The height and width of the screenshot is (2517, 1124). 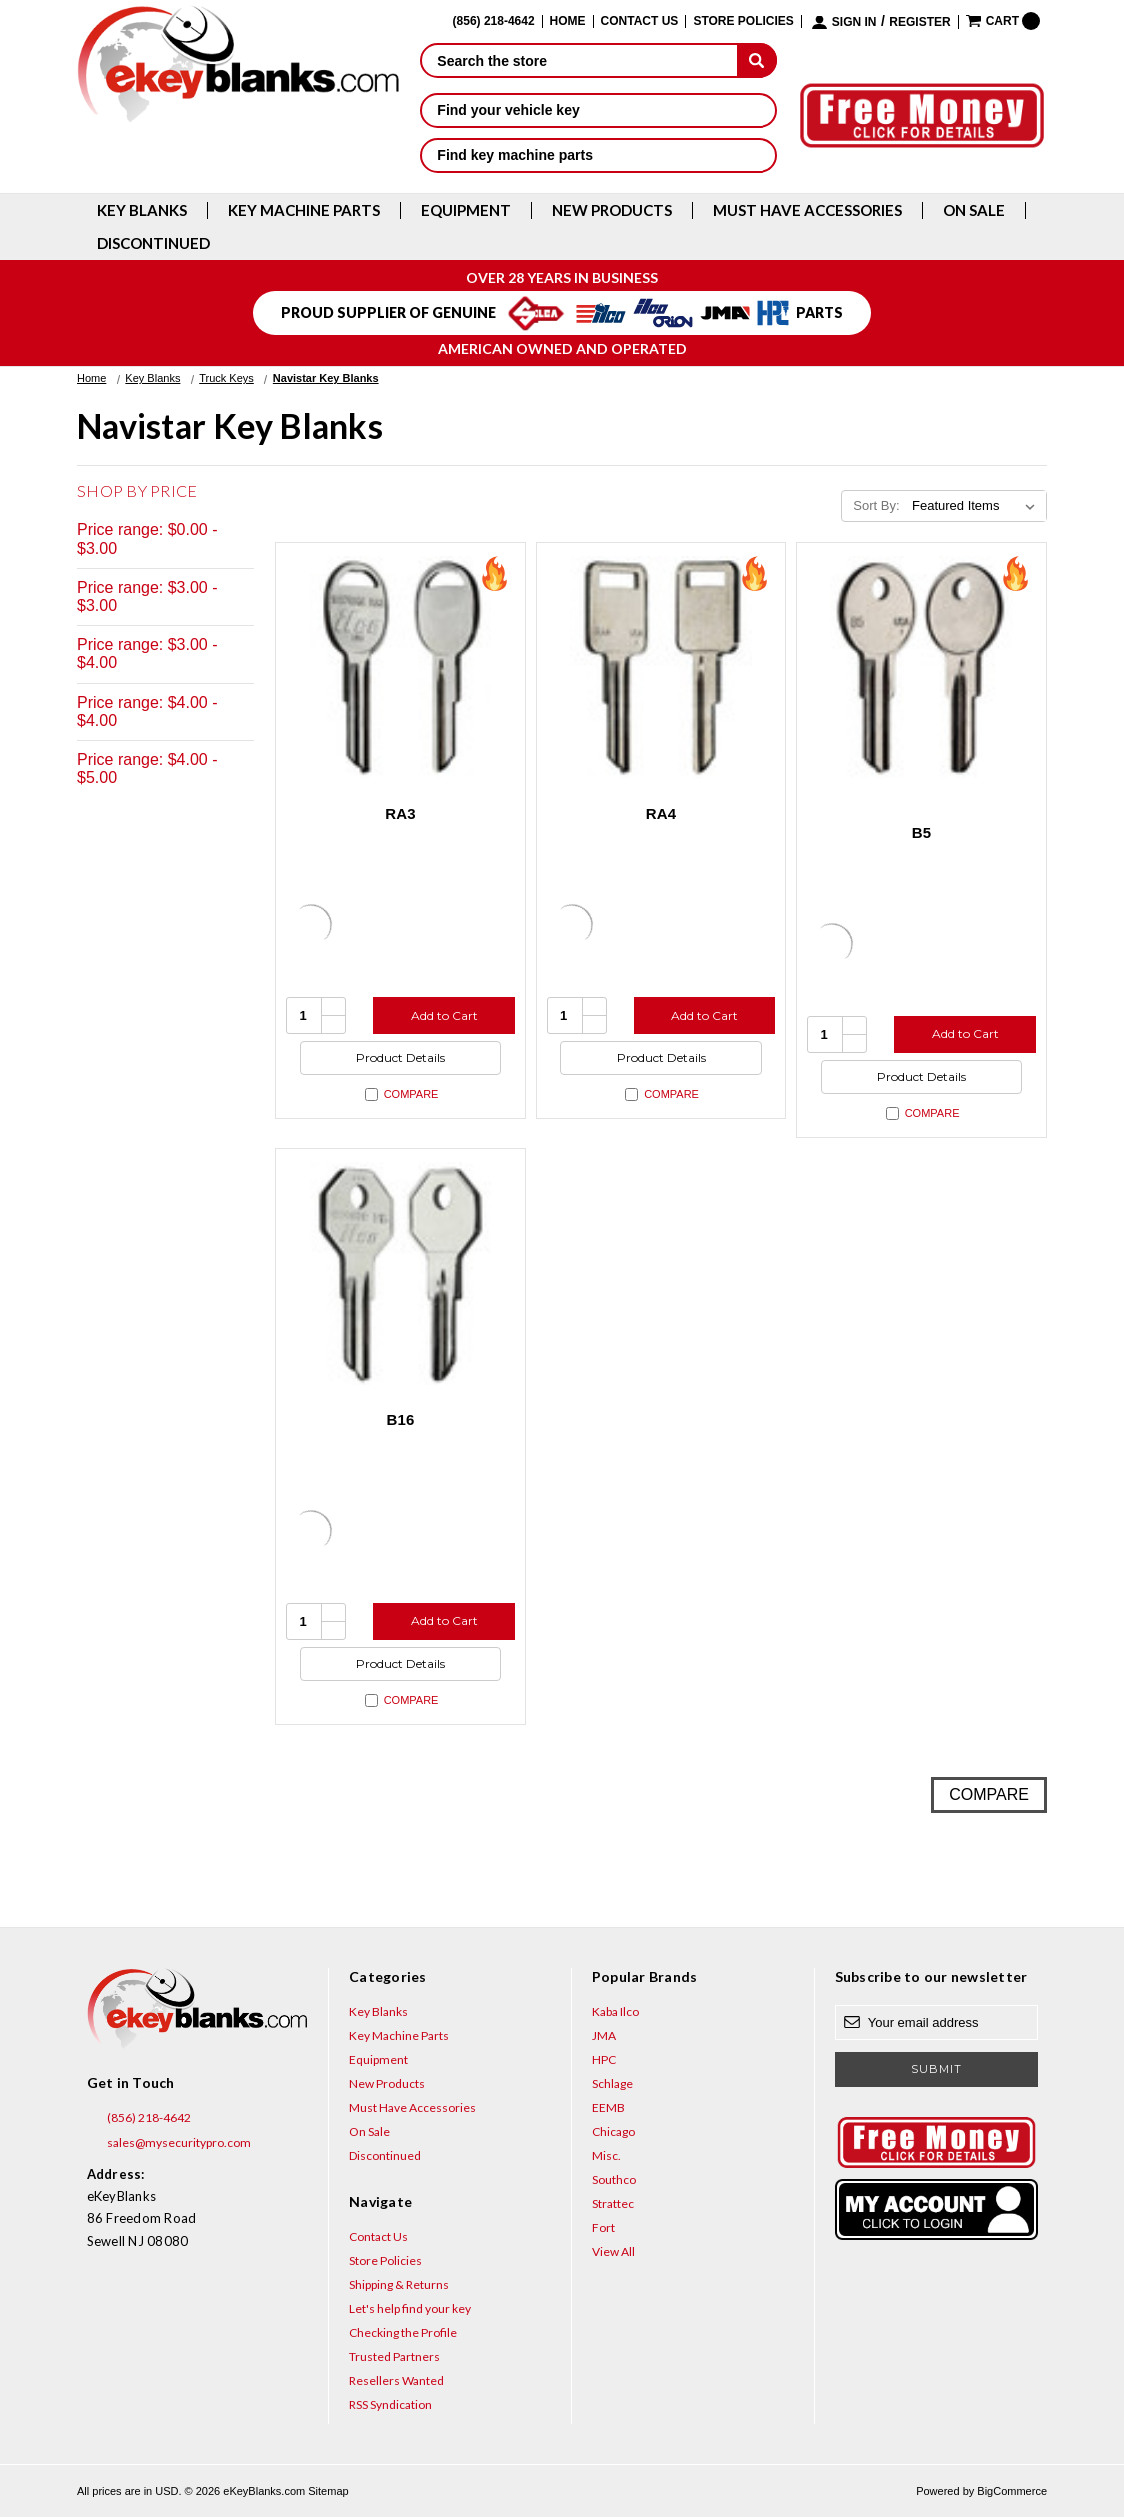 I want to click on Key Machine Parts, so click(x=304, y=210).